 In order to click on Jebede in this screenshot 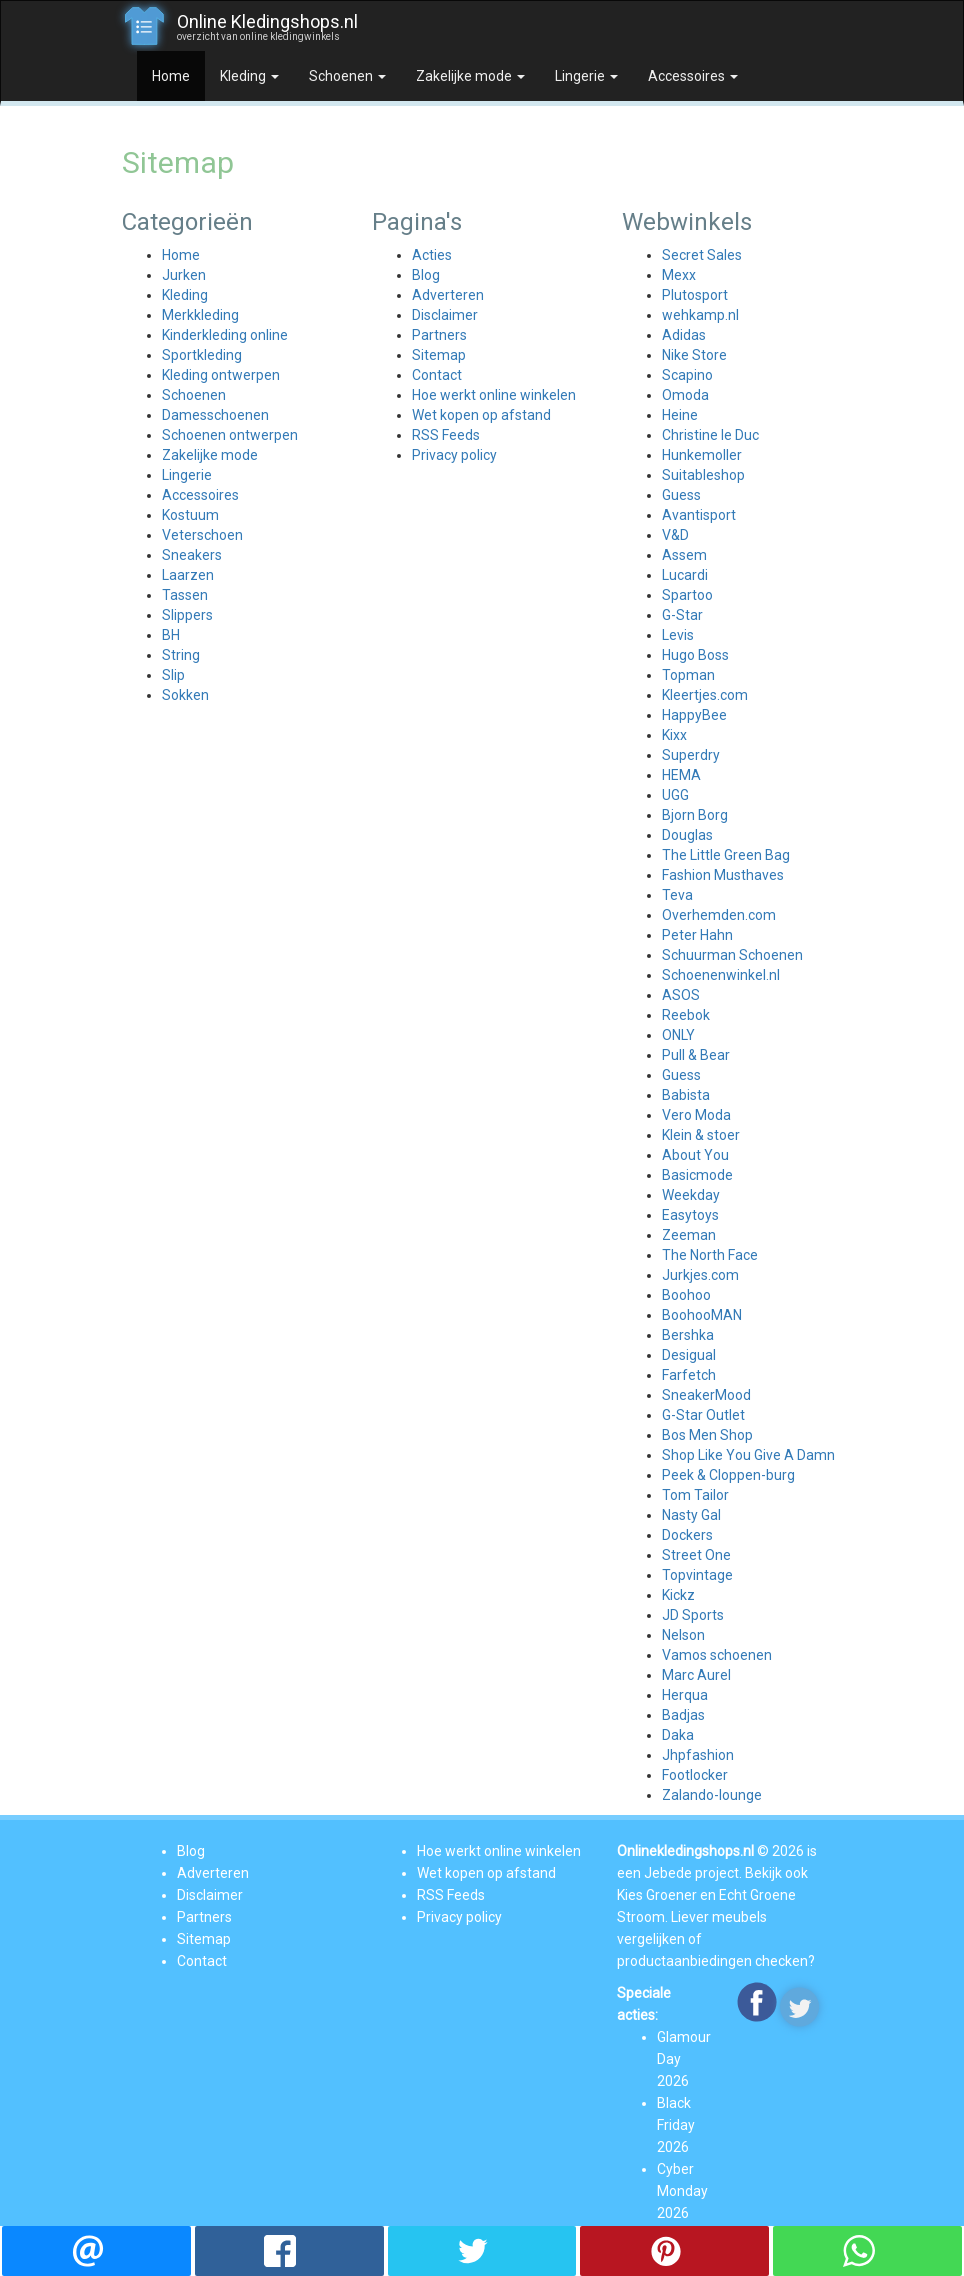, I will do `click(668, 1873)`.